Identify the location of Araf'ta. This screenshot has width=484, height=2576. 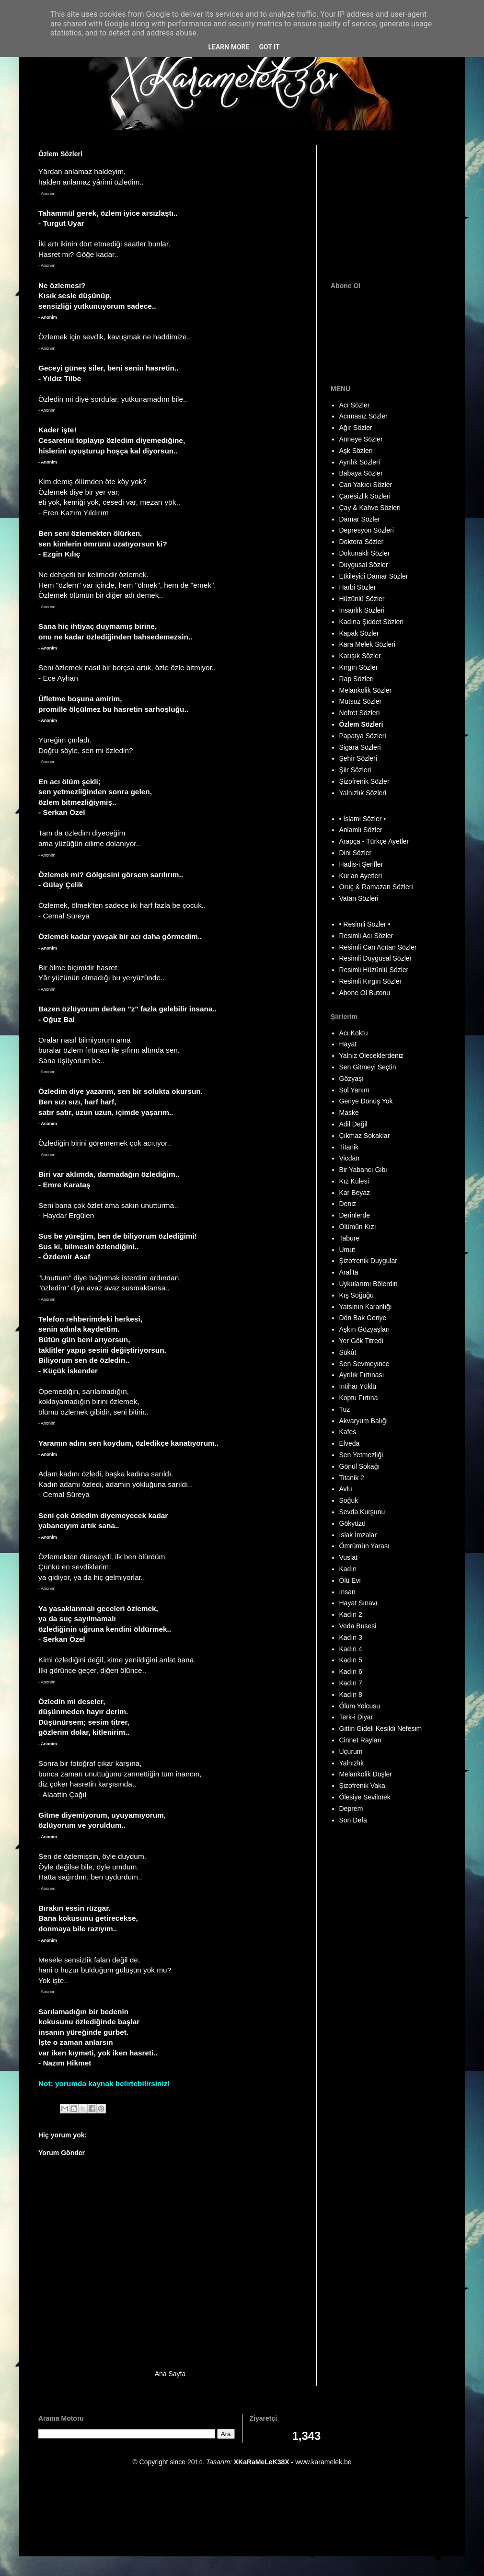
(348, 1272).